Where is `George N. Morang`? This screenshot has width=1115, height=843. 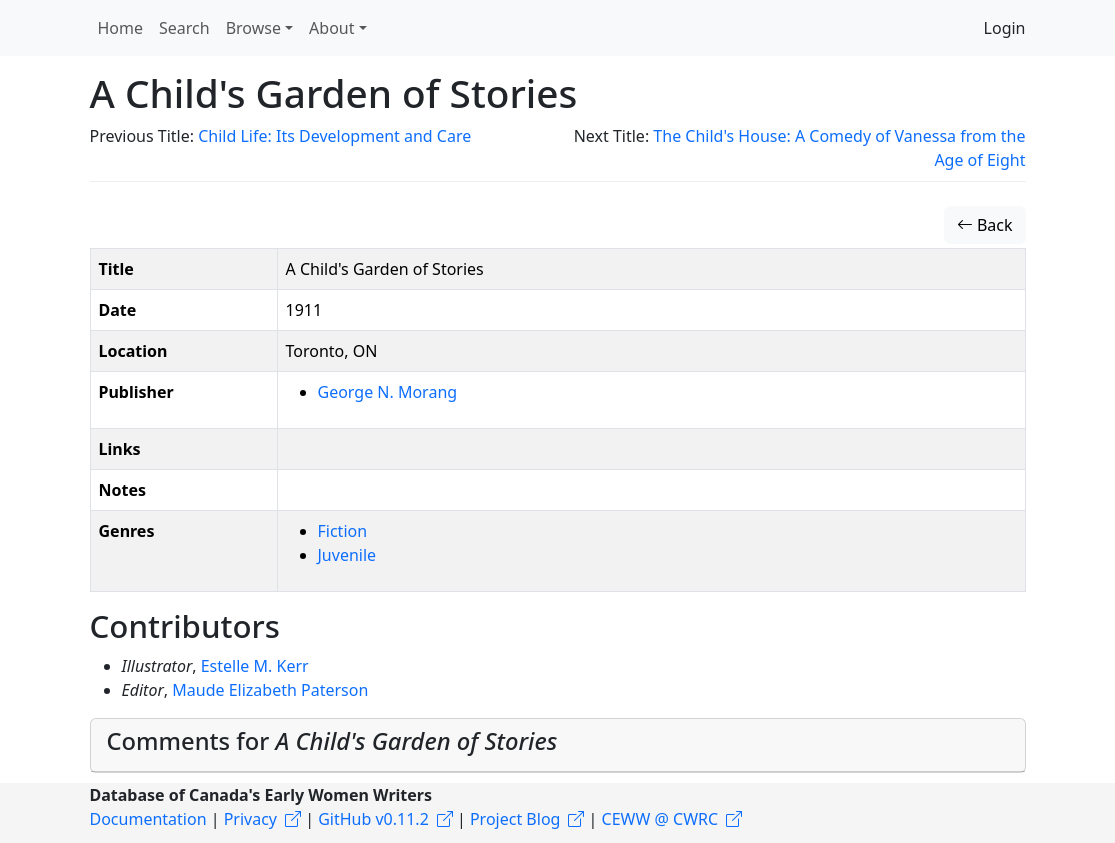
George N. Morang is located at coordinates (388, 392).